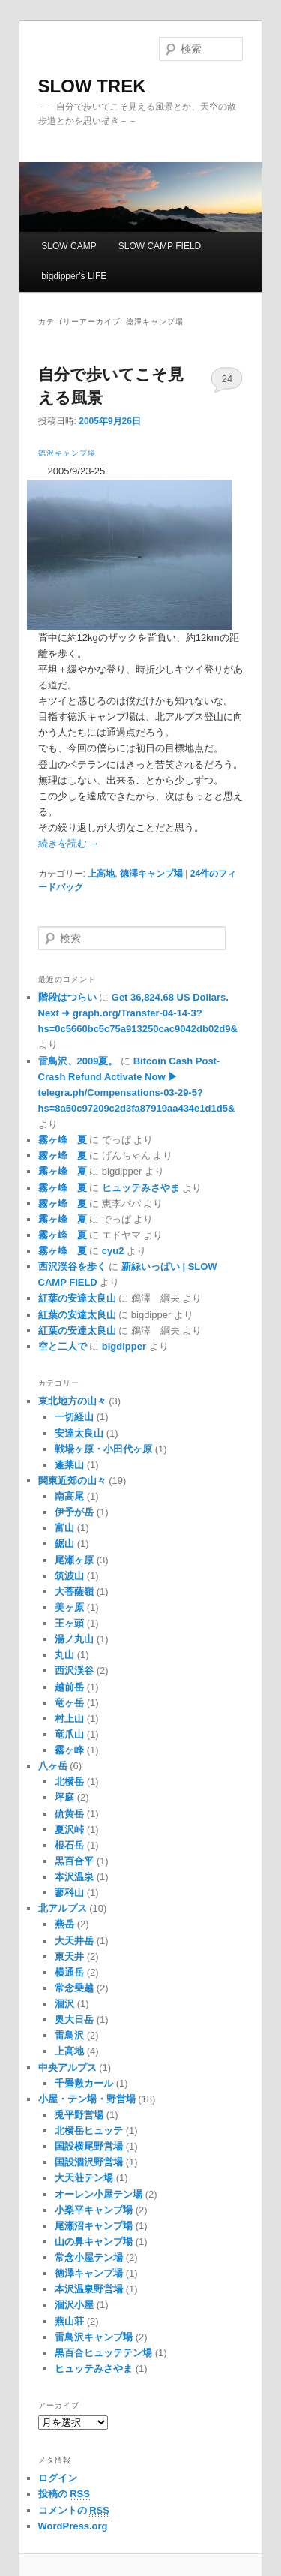 This screenshot has width=281, height=2576. What do you see at coordinates (94, 2241) in the screenshot?
I see `山の鼻キャンプ場` at bounding box center [94, 2241].